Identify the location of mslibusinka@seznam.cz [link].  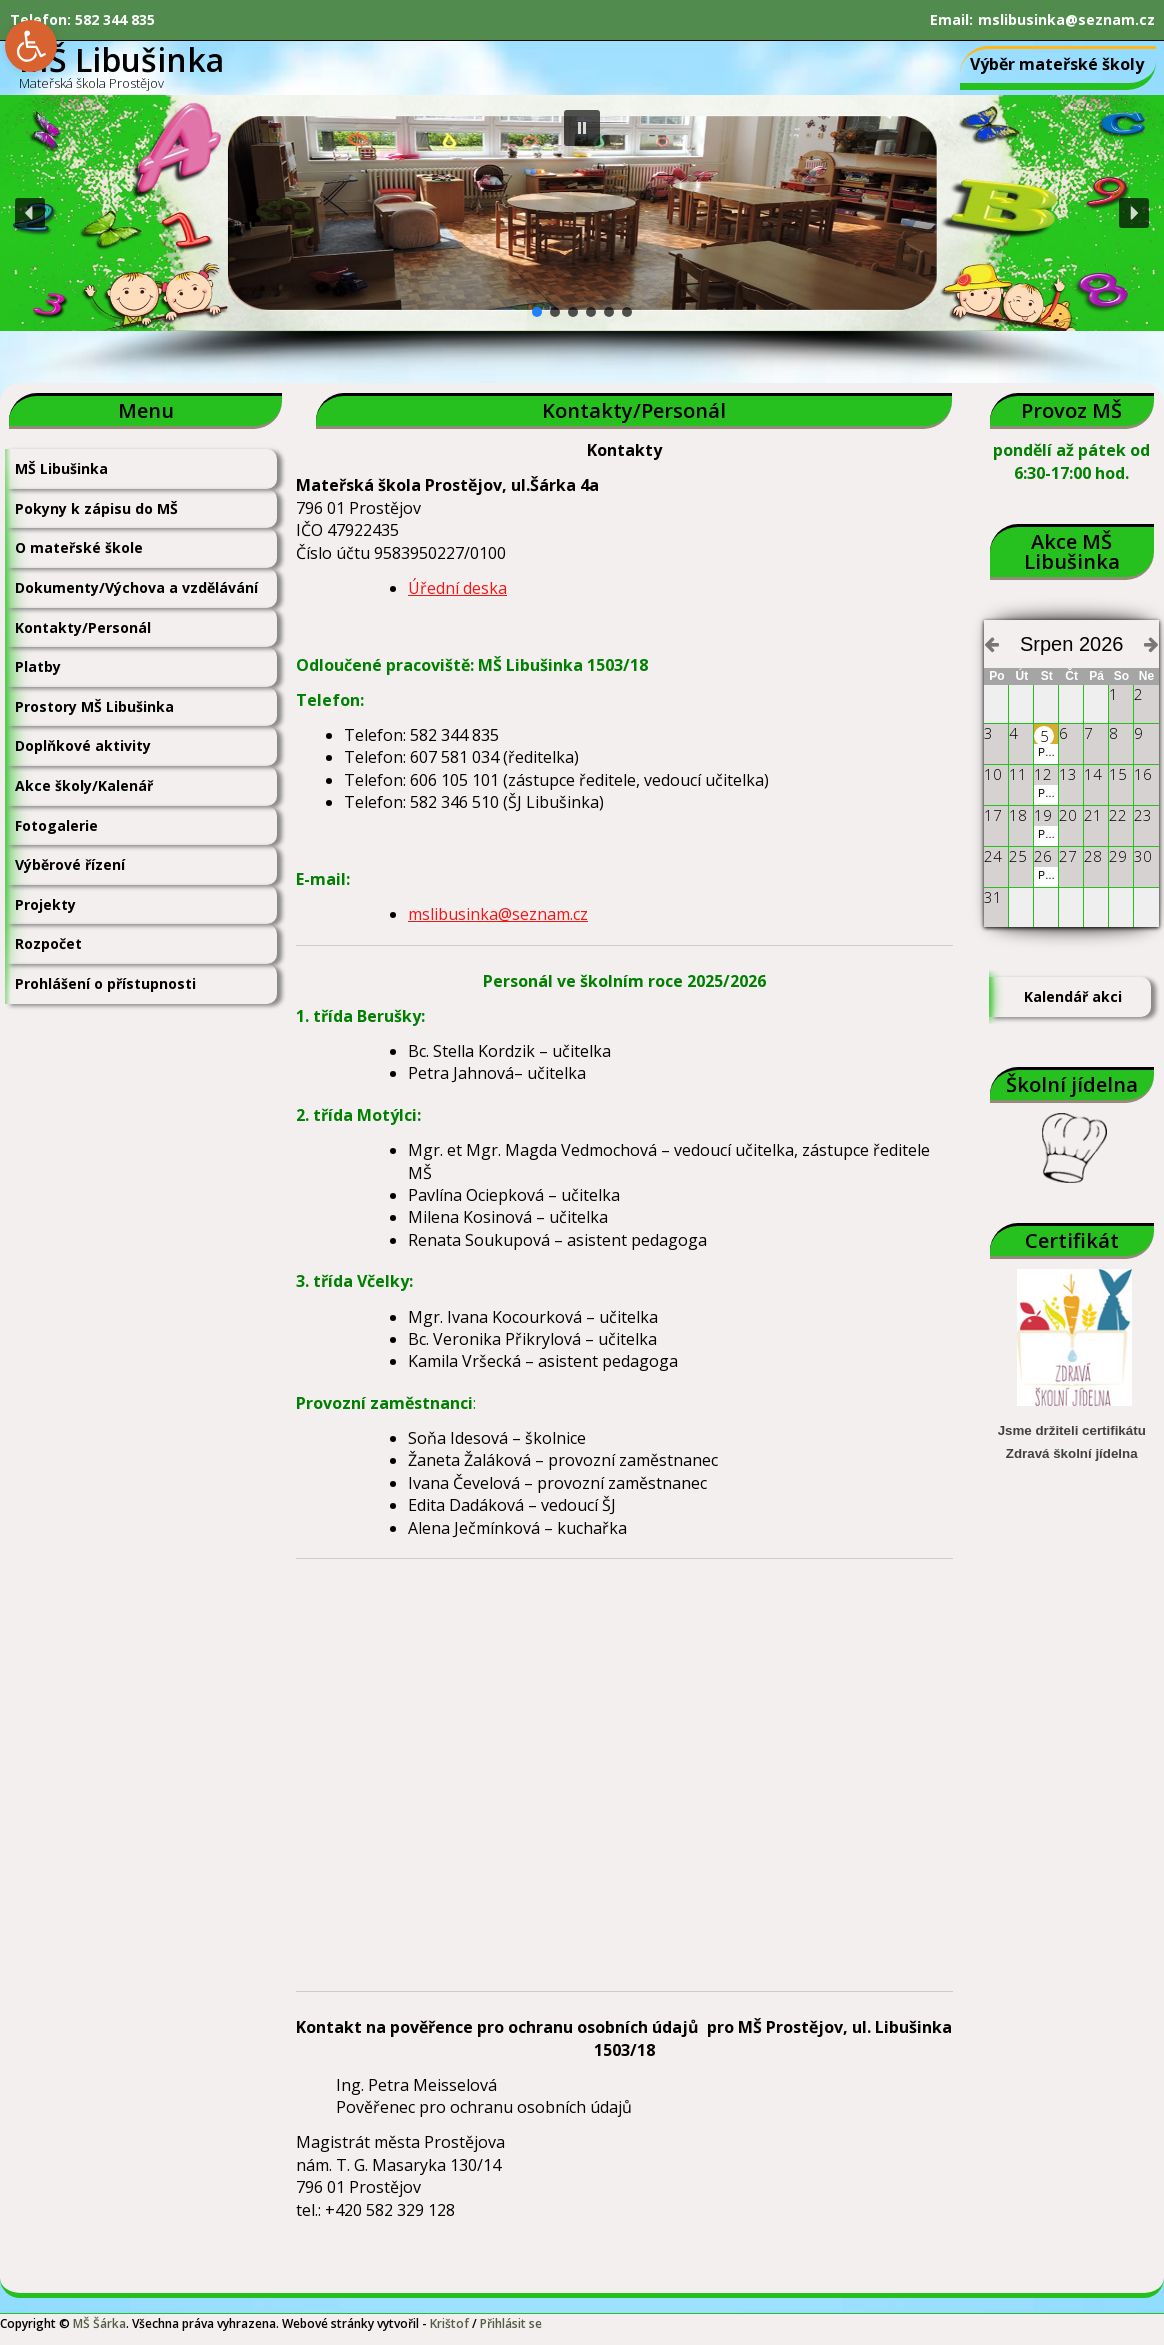
(1066, 19).